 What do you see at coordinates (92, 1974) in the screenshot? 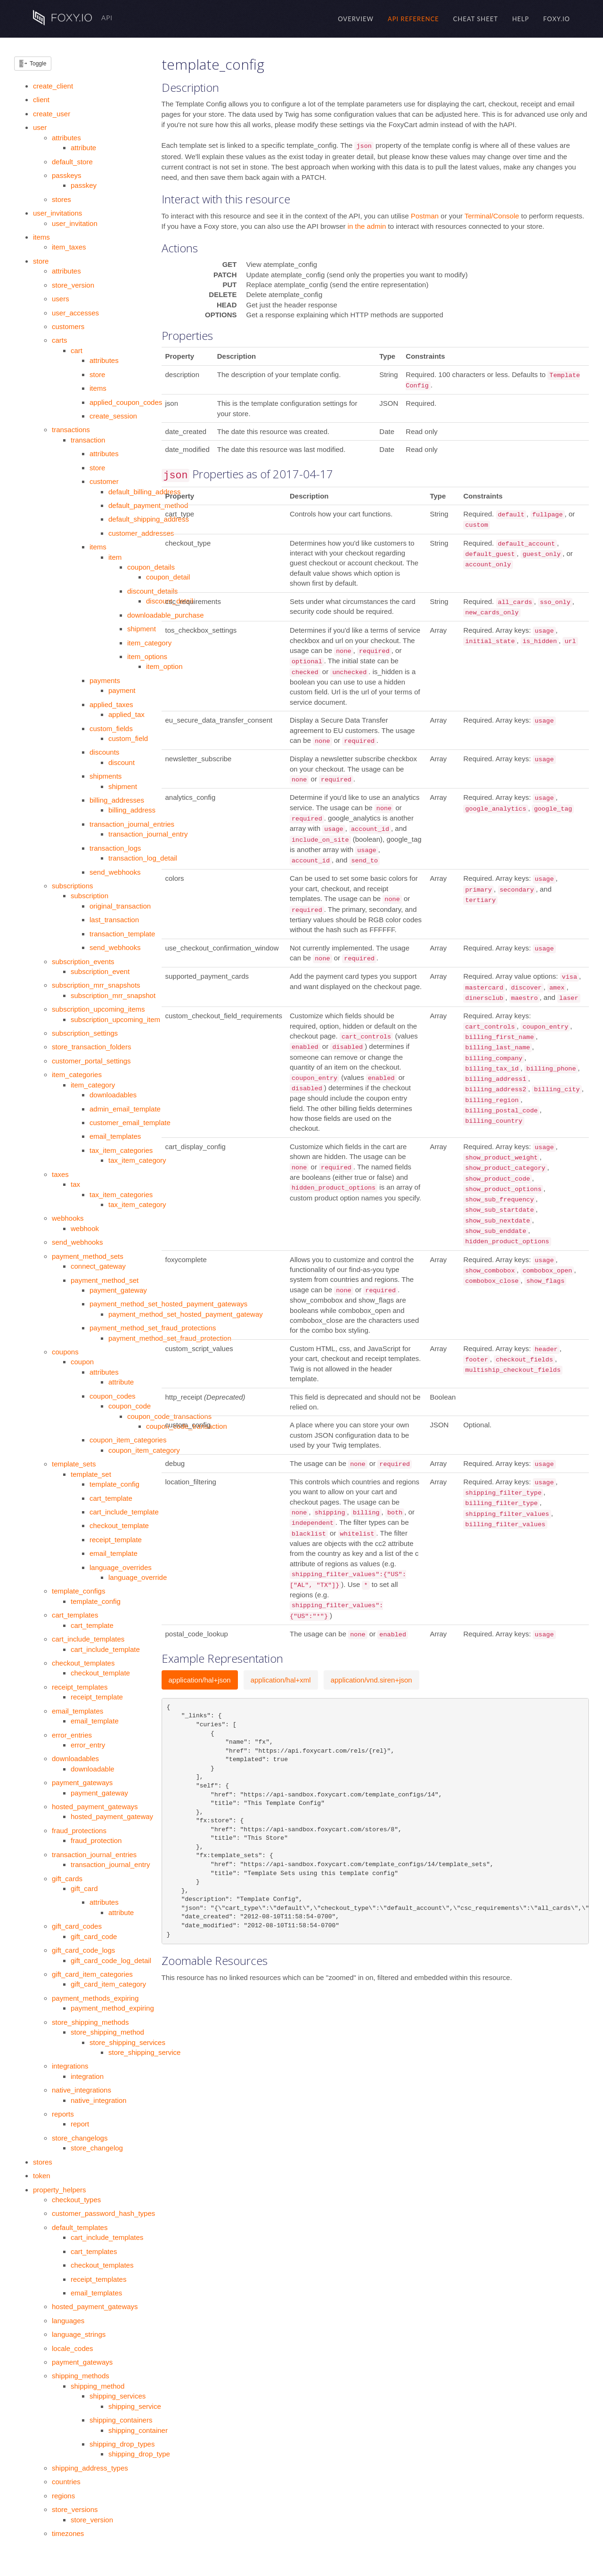
I see `gift_card_item_categories` at bounding box center [92, 1974].